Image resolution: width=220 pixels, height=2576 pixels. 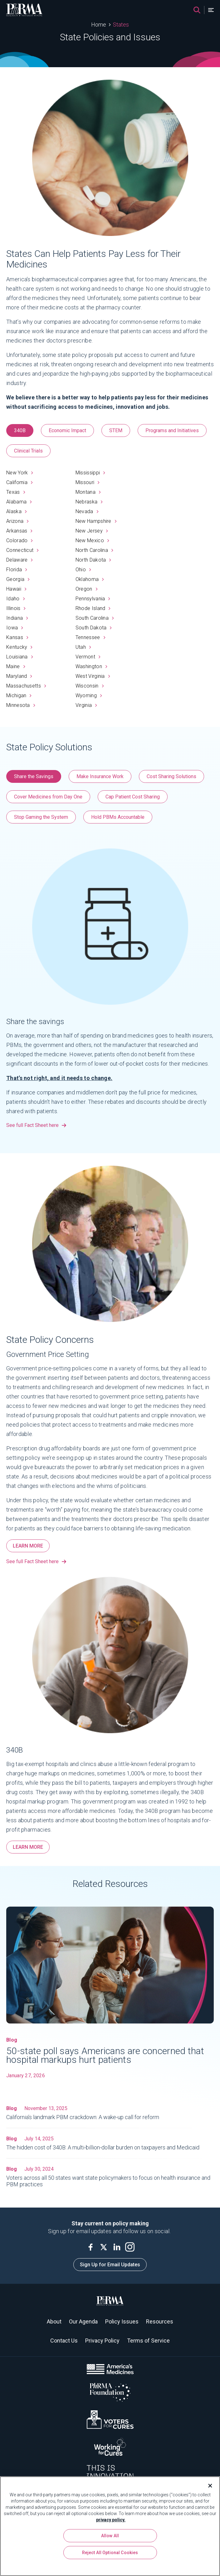 What do you see at coordinates (148, 2340) in the screenshot?
I see `Terms of Service` at bounding box center [148, 2340].